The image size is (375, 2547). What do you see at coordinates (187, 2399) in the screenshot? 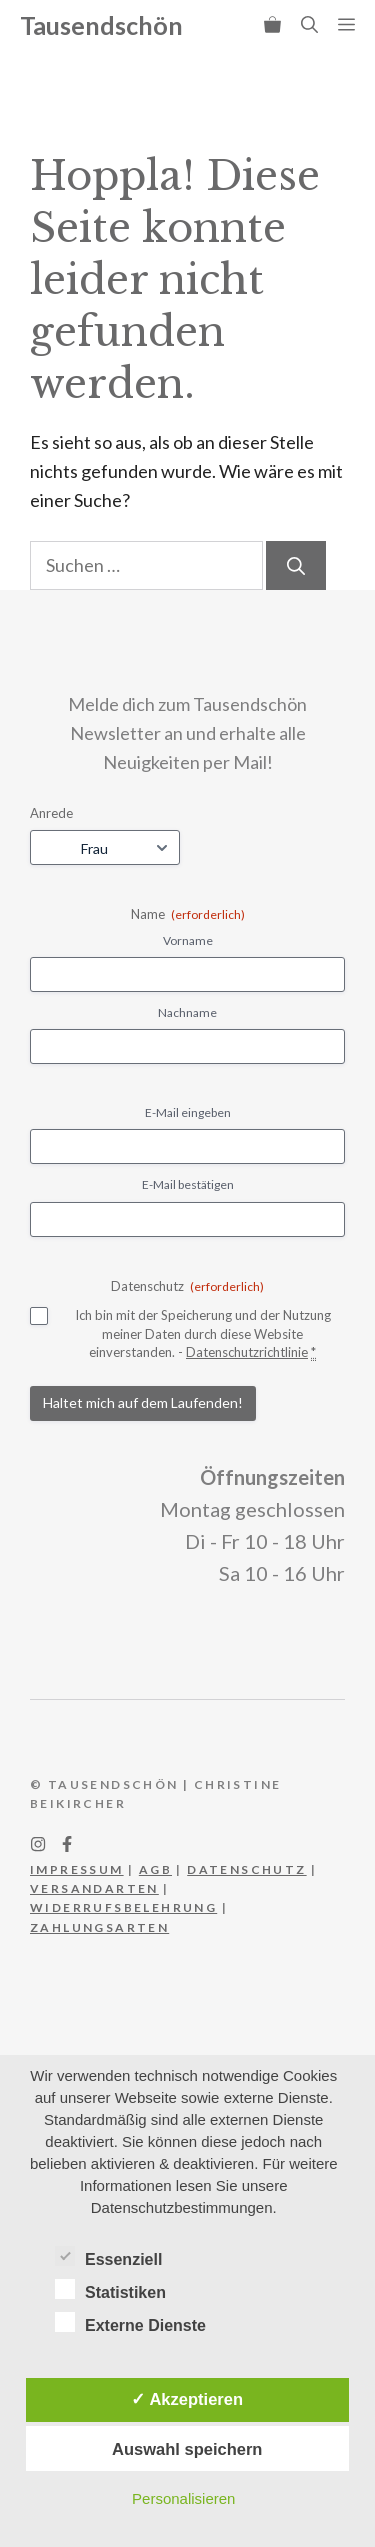
I see `✓ Akzeptieren` at bounding box center [187, 2399].